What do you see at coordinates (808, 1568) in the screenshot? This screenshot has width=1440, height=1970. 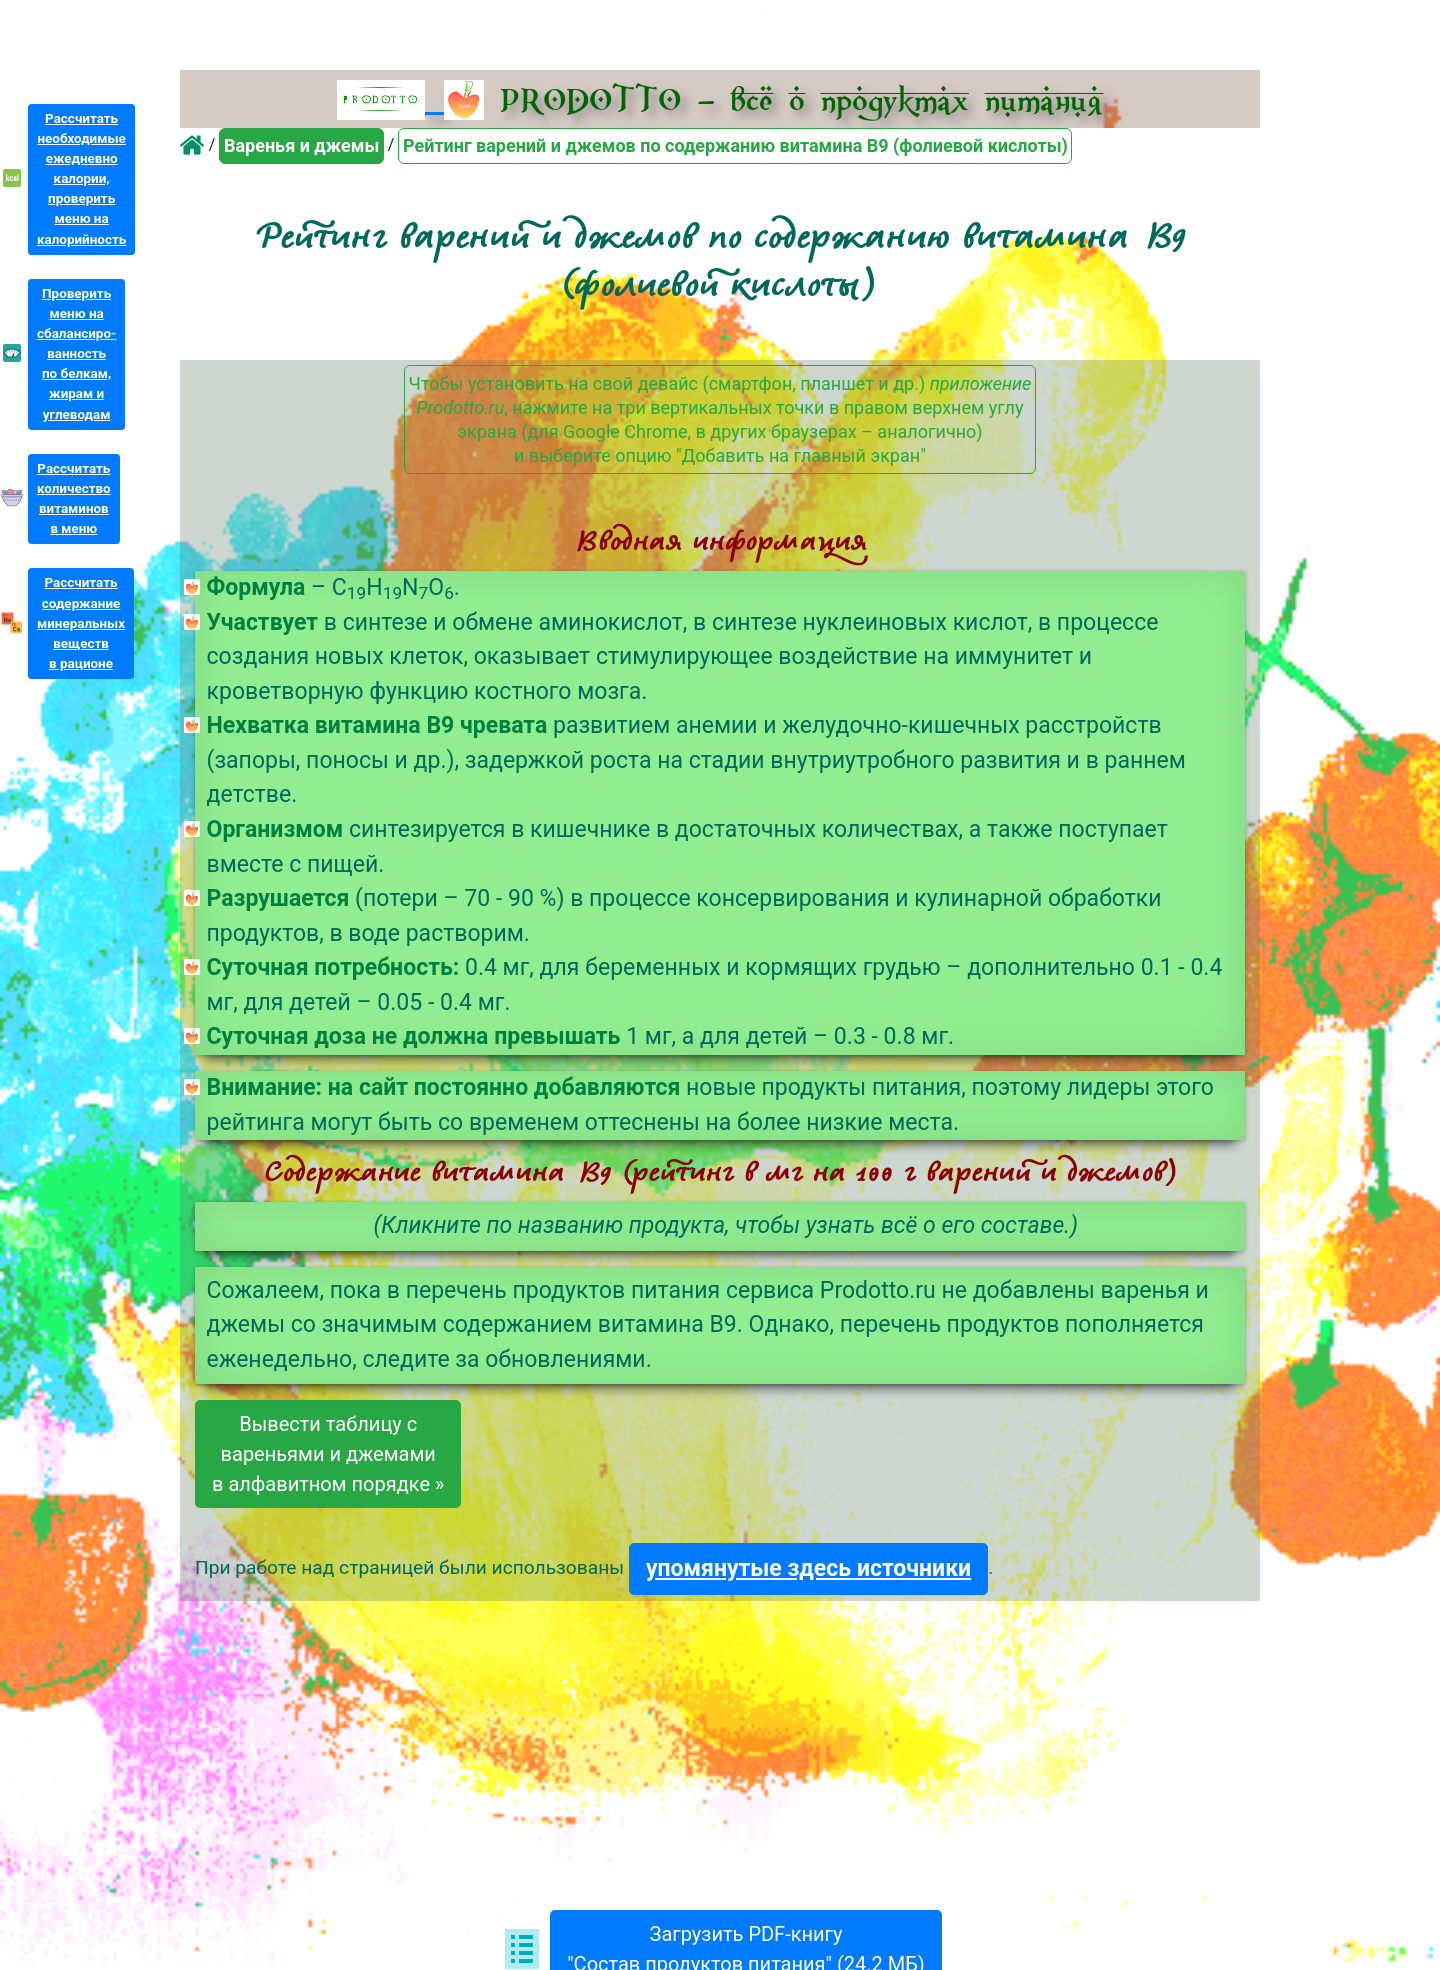 I see `упомянутые здесь источники` at bounding box center [808, 1568].